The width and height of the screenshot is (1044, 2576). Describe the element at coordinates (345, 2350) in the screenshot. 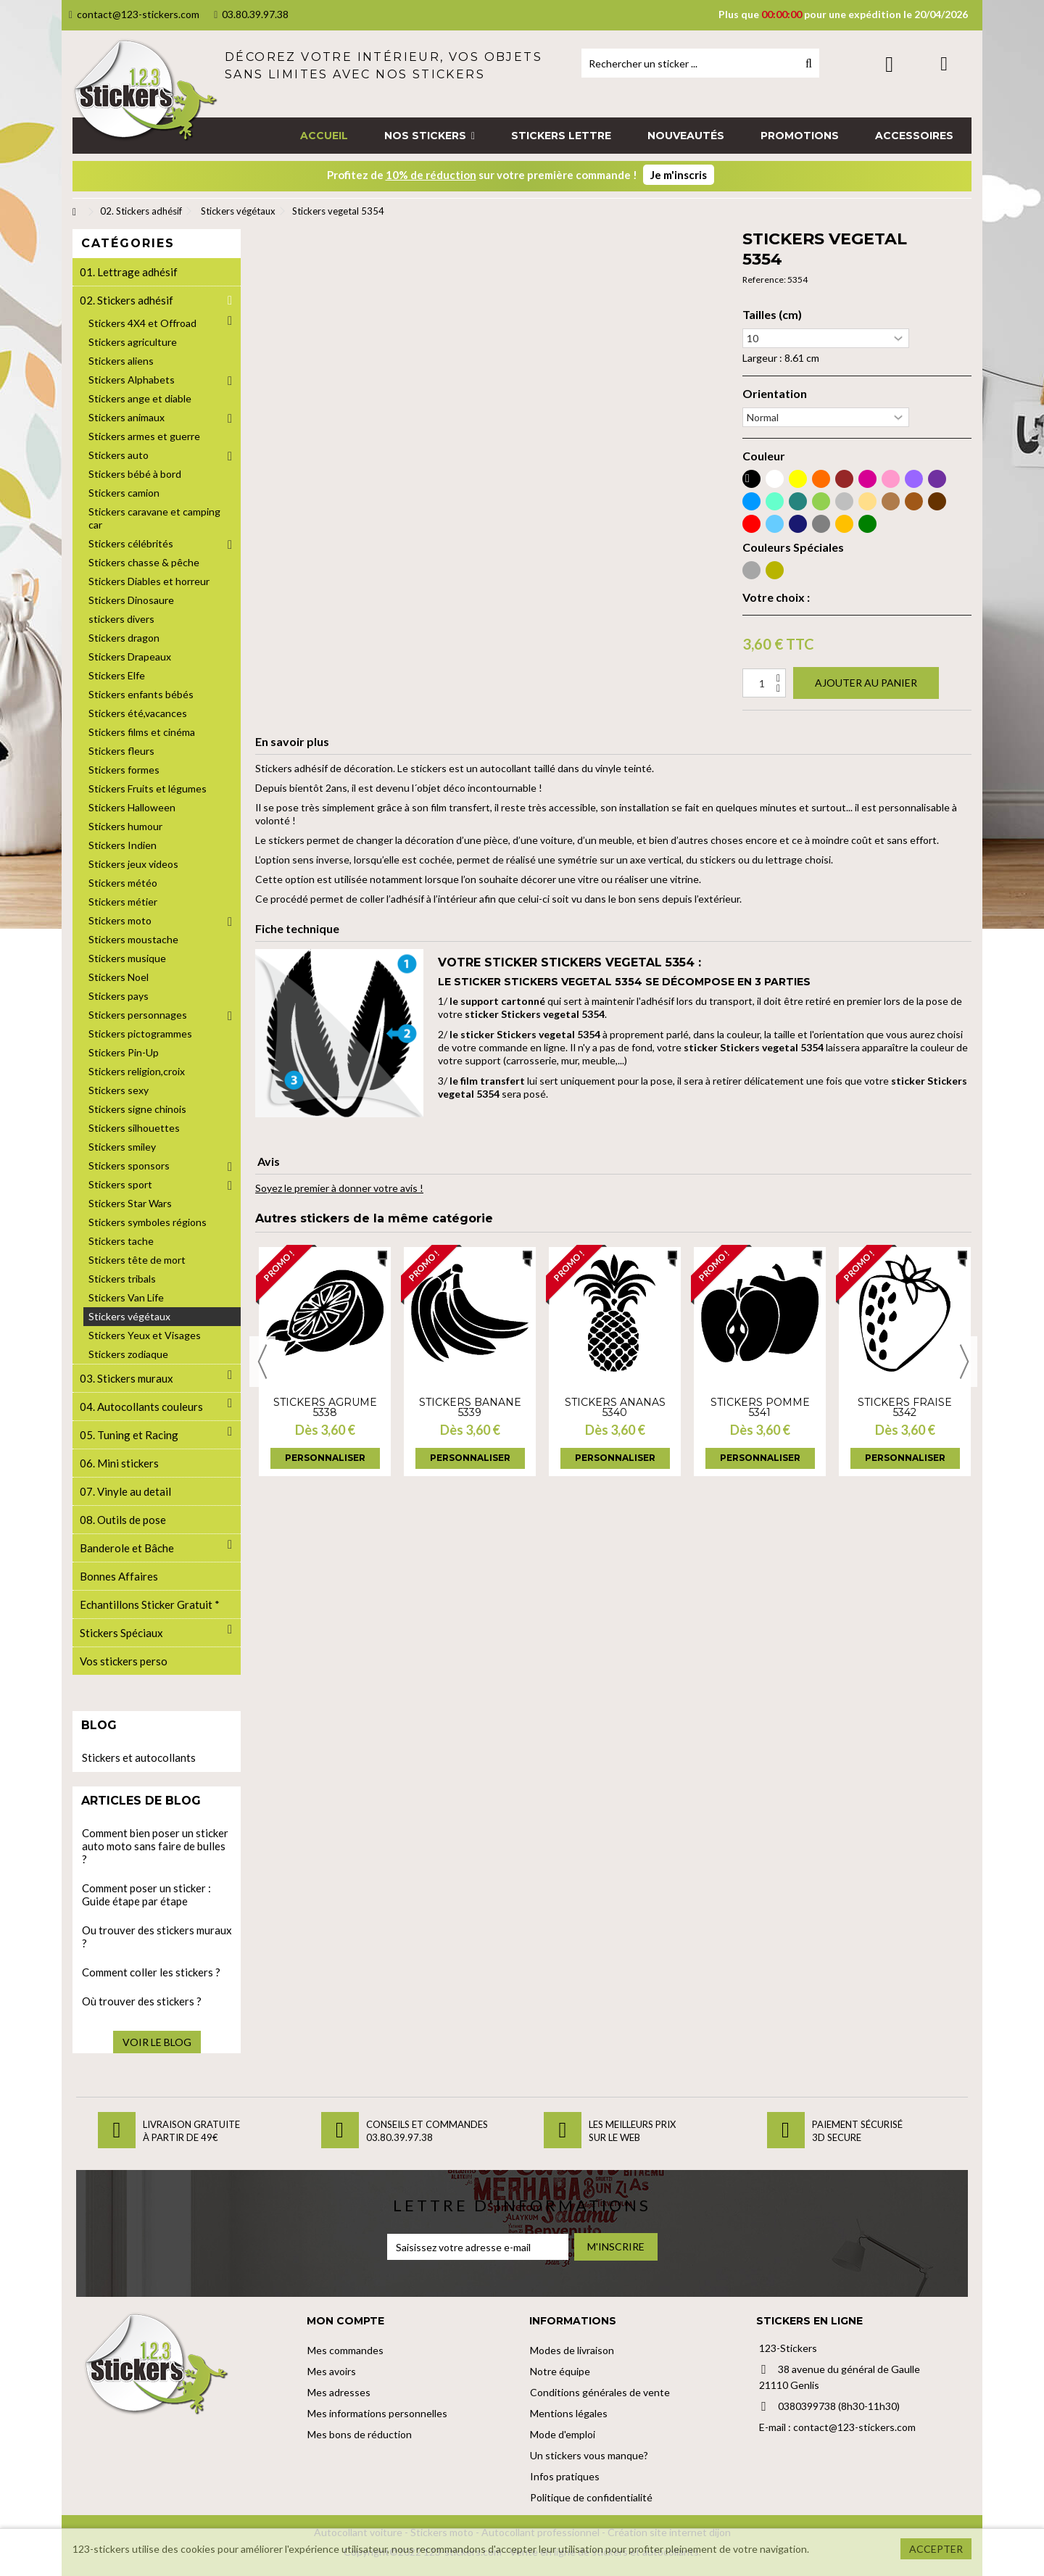

I see `Mes commandes` at that location.